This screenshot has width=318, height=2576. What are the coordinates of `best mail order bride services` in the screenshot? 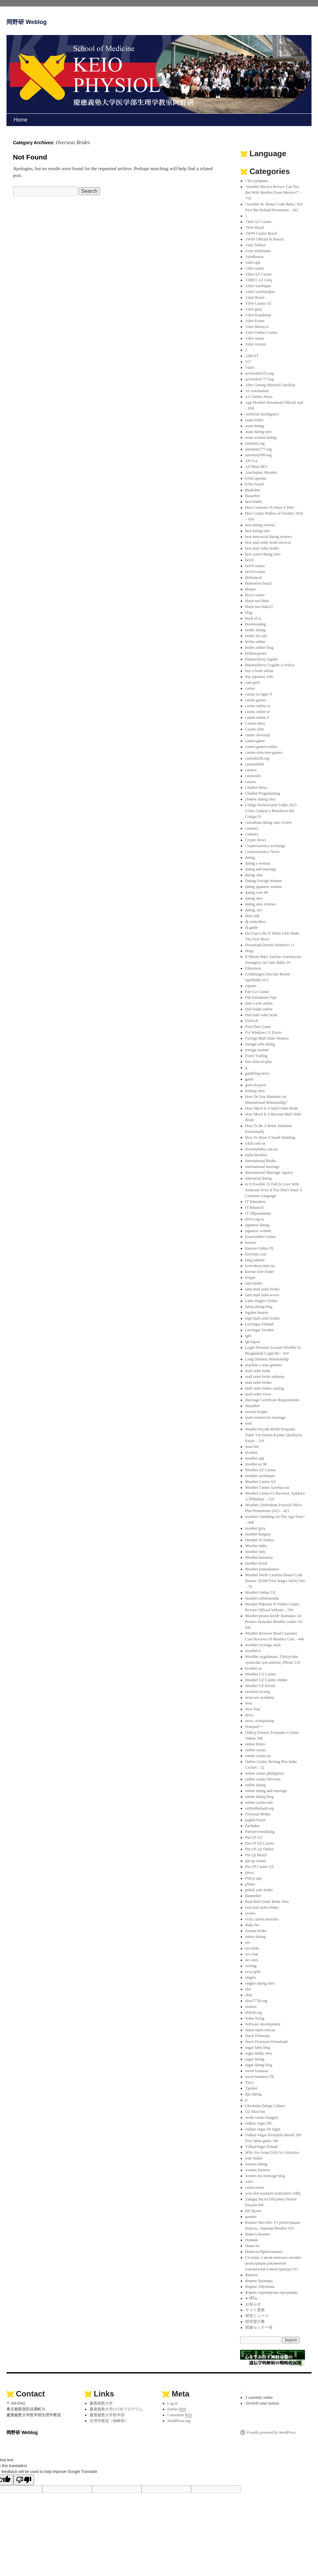 It's located at (268, 542).